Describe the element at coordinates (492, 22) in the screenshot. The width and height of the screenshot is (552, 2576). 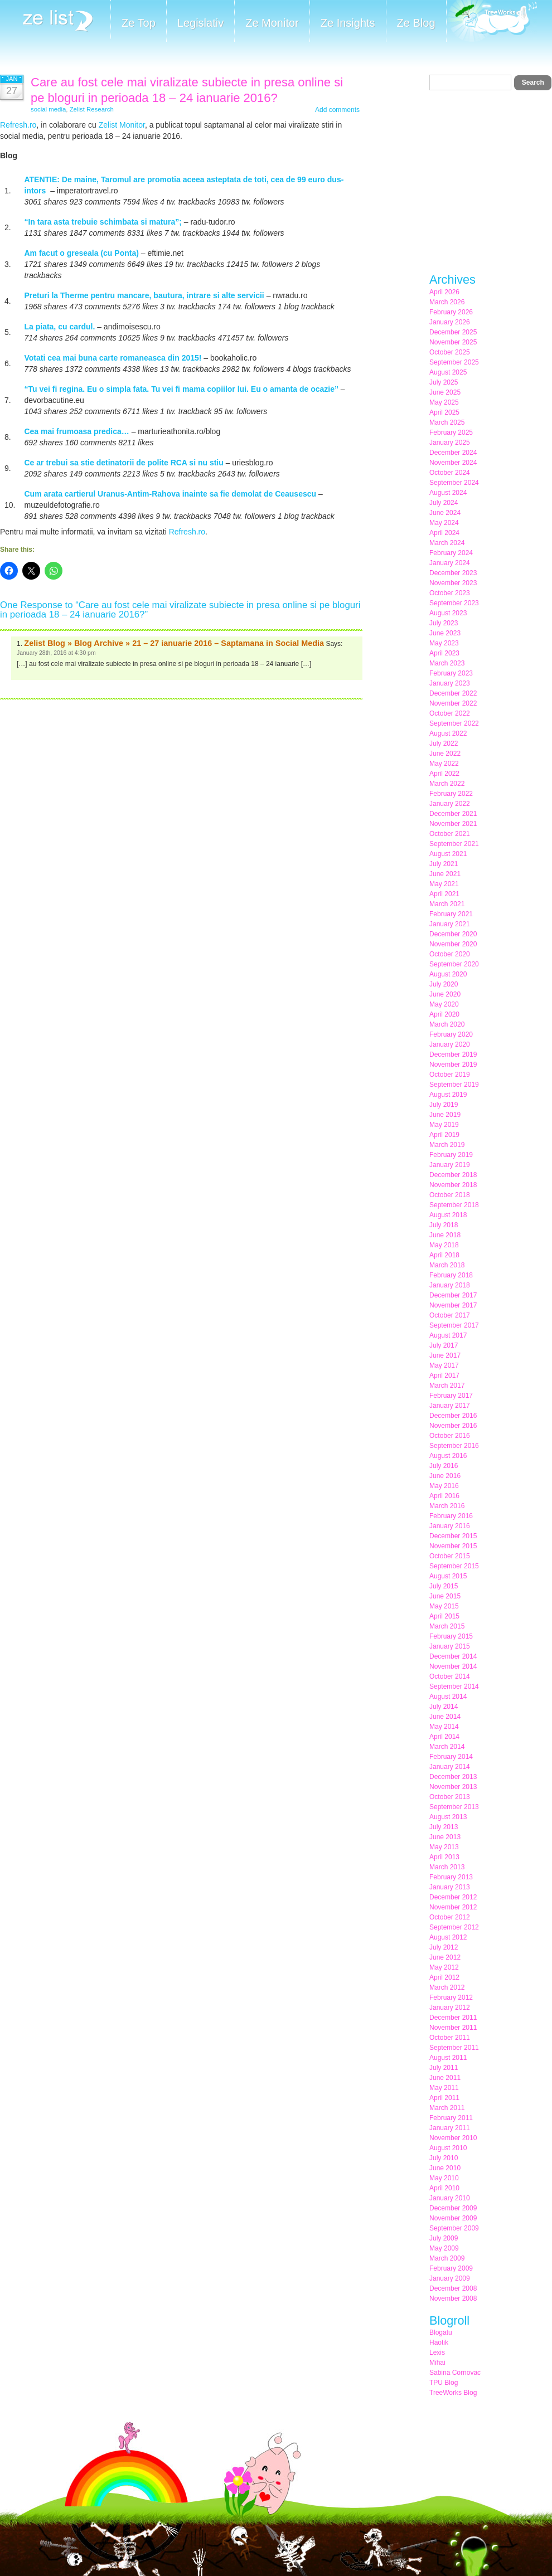
I see `Meet the Makers` at that location.